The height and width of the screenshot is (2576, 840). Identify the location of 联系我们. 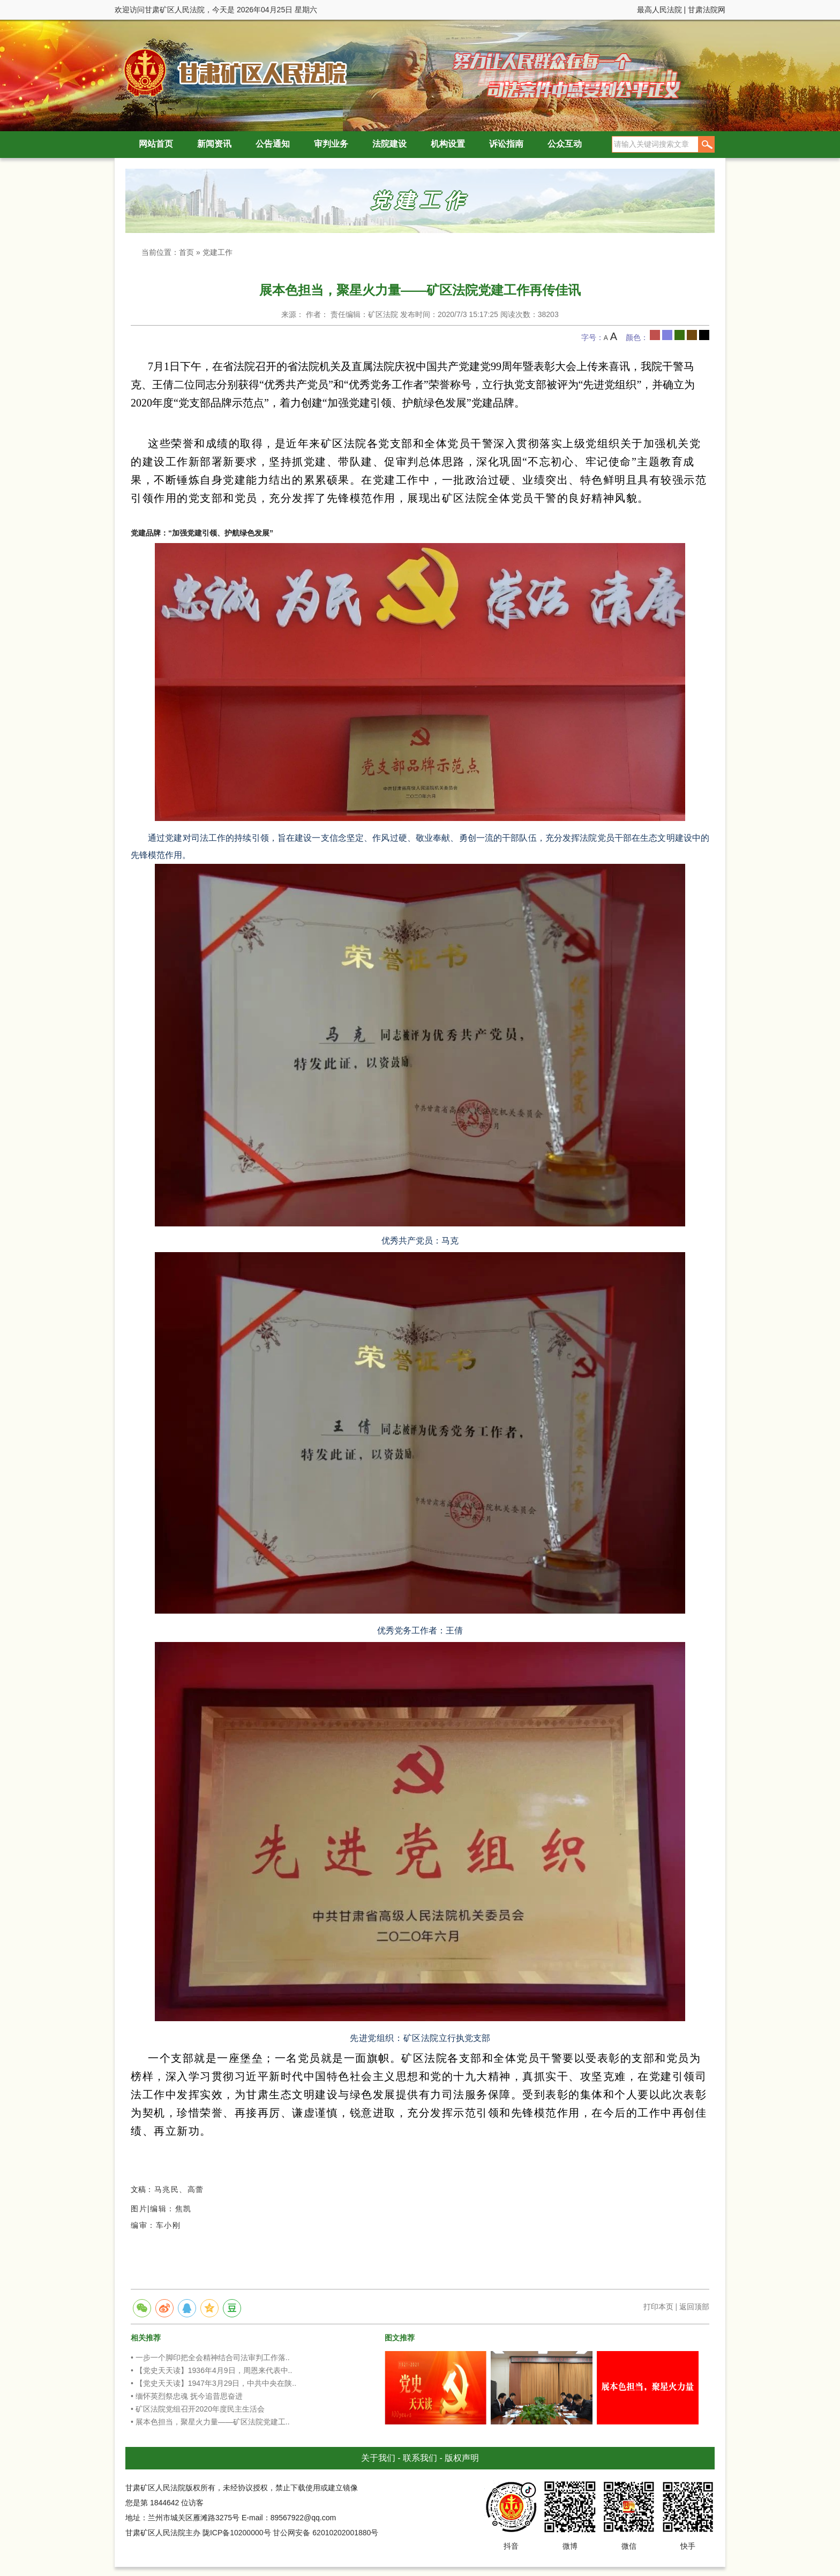
(420, 2457).